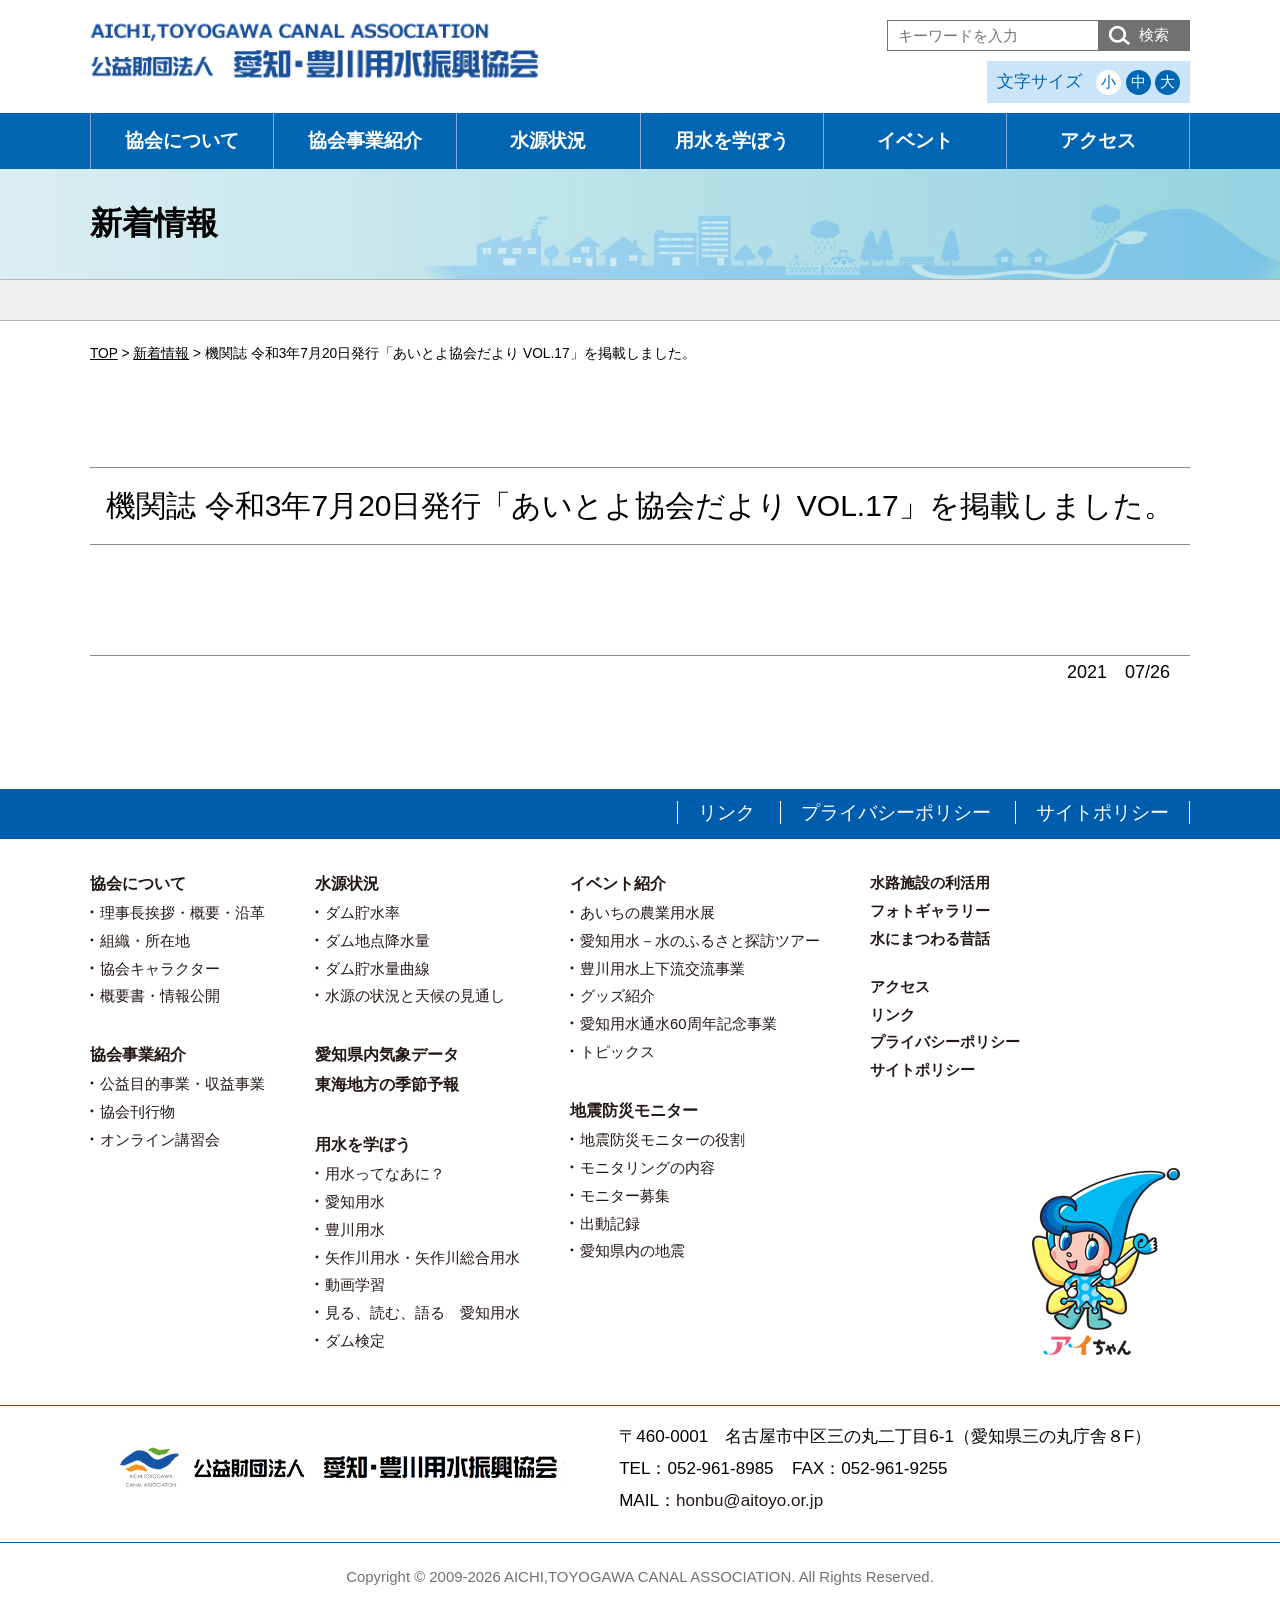 This screenshot has width=1280, height=1600. I want to click on 愛知用水, so click(355, 1201).